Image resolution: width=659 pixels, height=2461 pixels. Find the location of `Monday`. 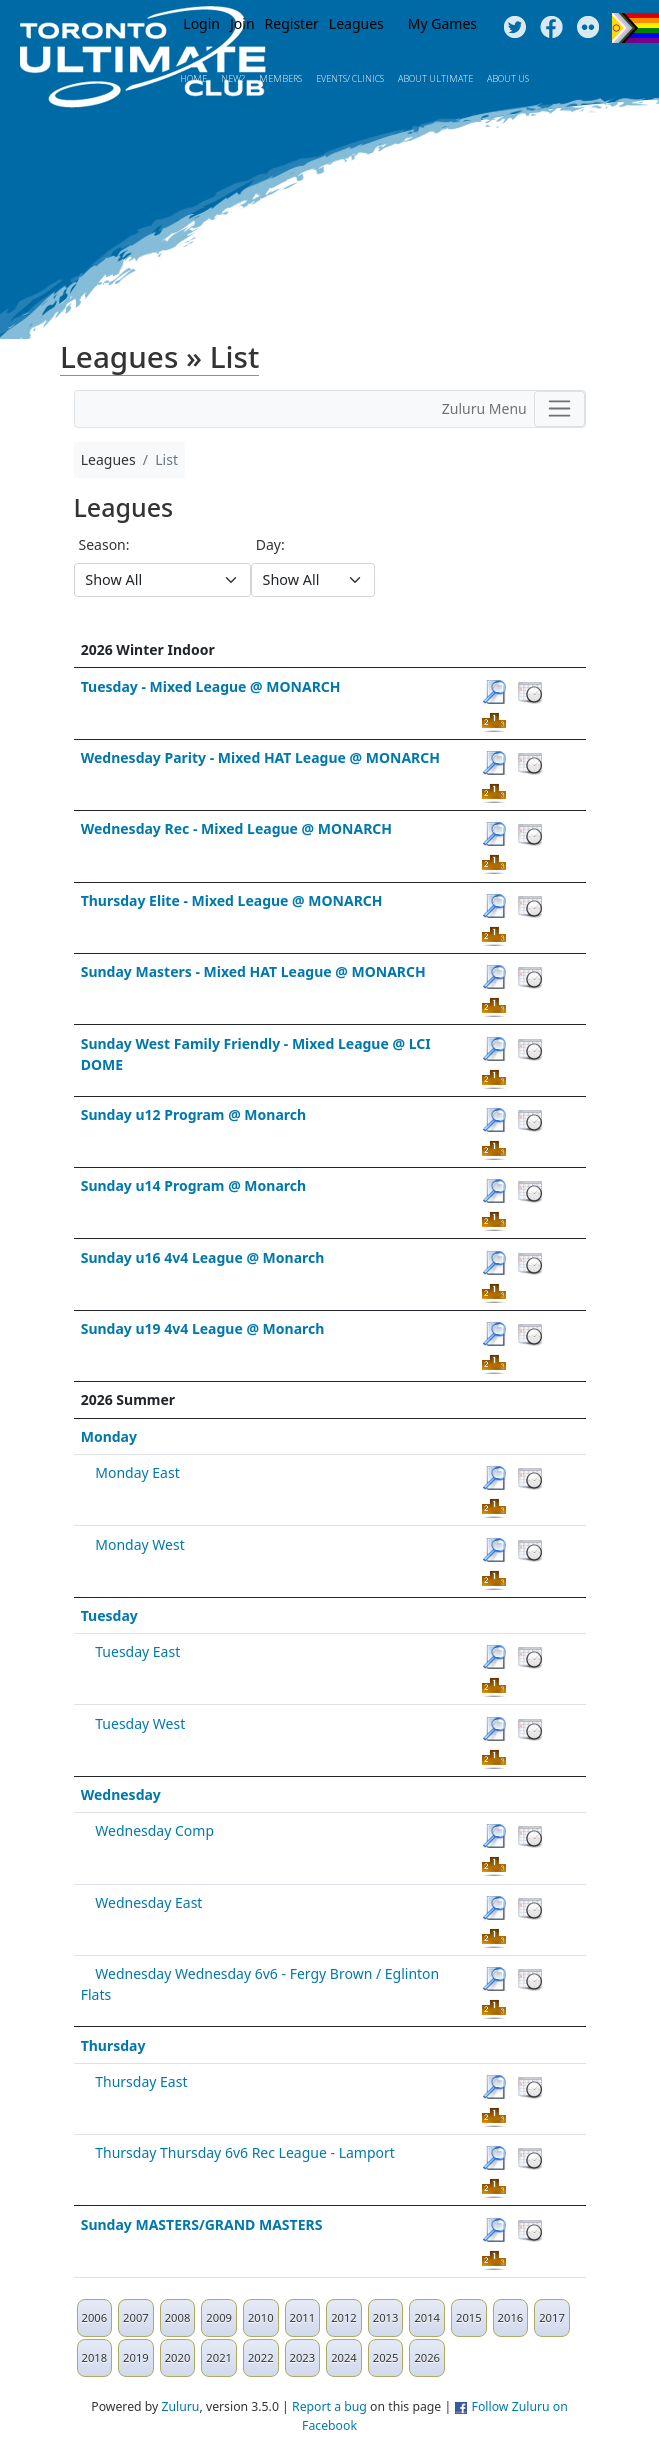

Monday is located at coordinates (109, 1436).